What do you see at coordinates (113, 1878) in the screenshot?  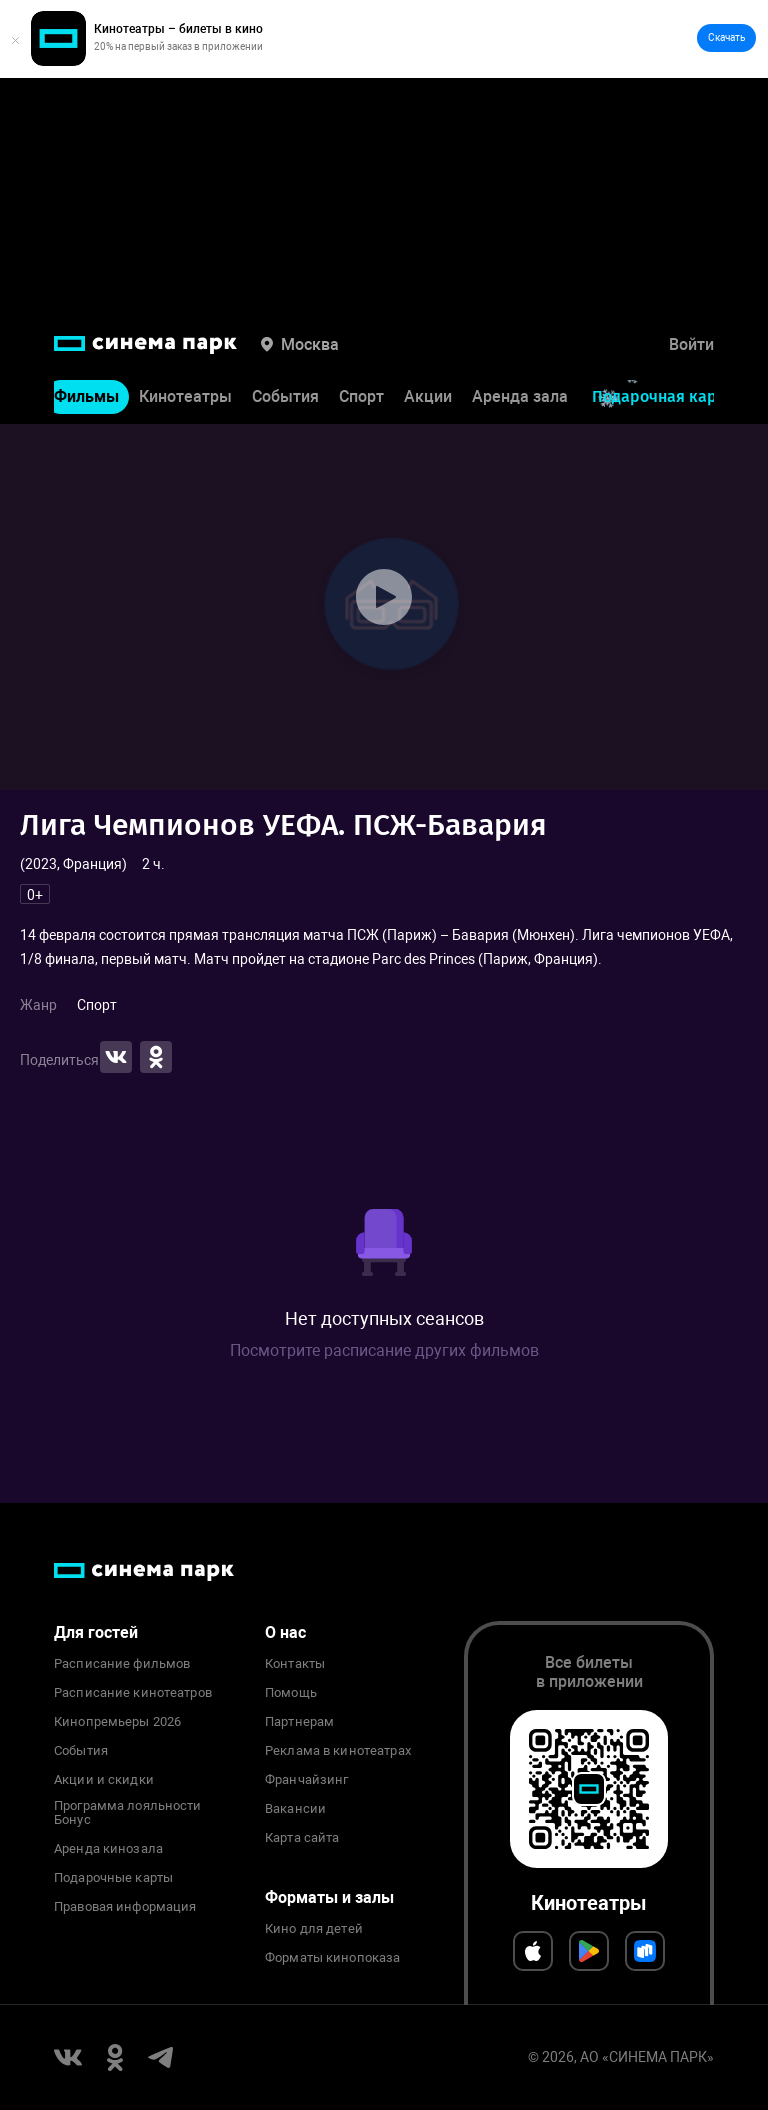 I see `Подарочные карты` at bounding box center [113, 1878].